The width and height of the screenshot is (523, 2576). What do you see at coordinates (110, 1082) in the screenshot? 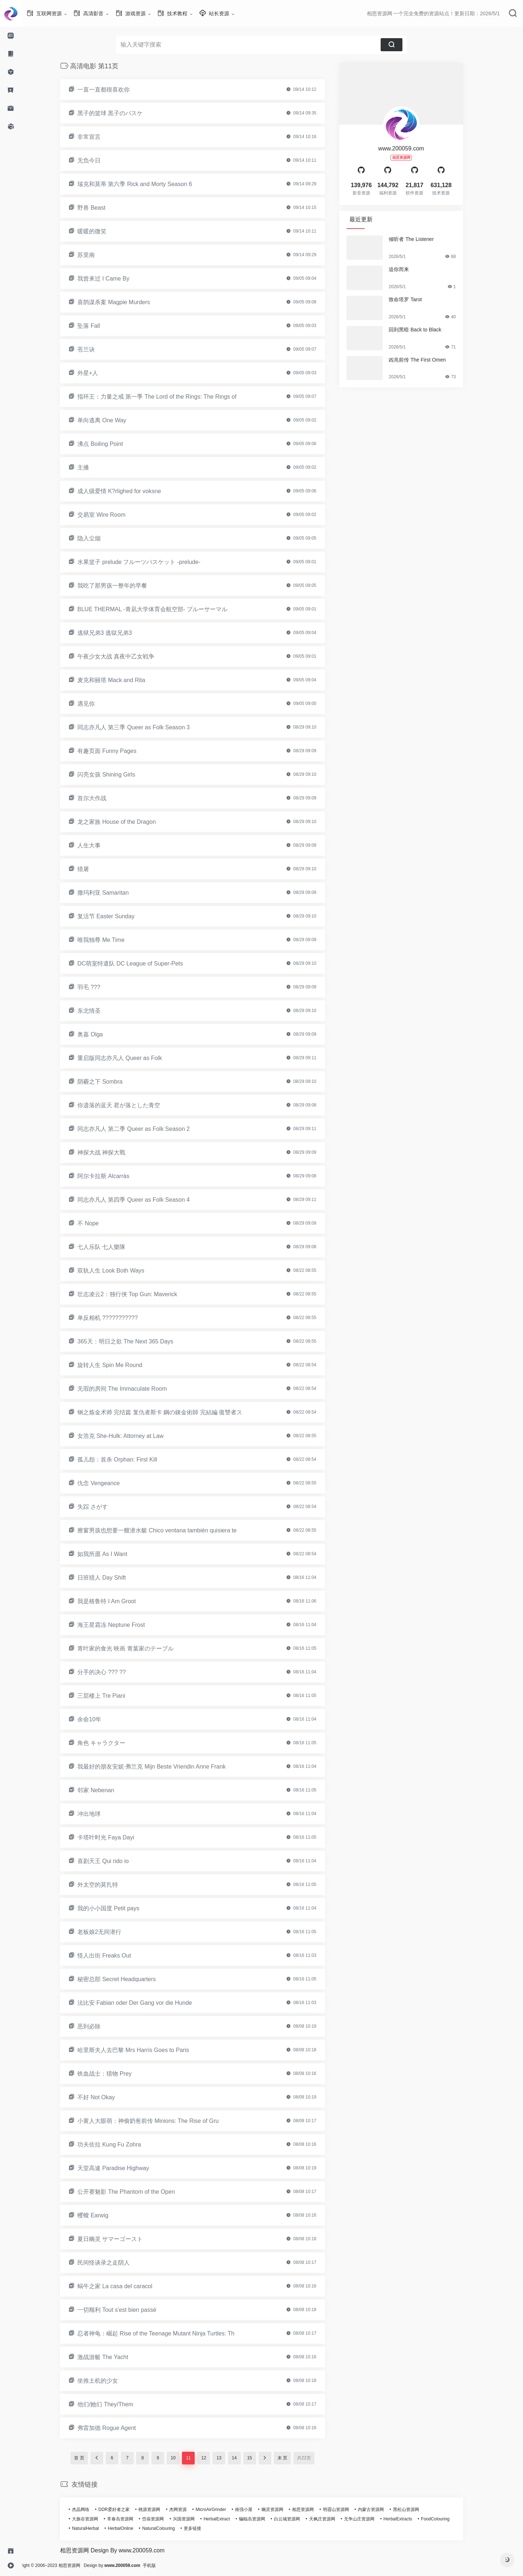
I see `阴霾之下 Sombra` at bounding box center [110, 1082].